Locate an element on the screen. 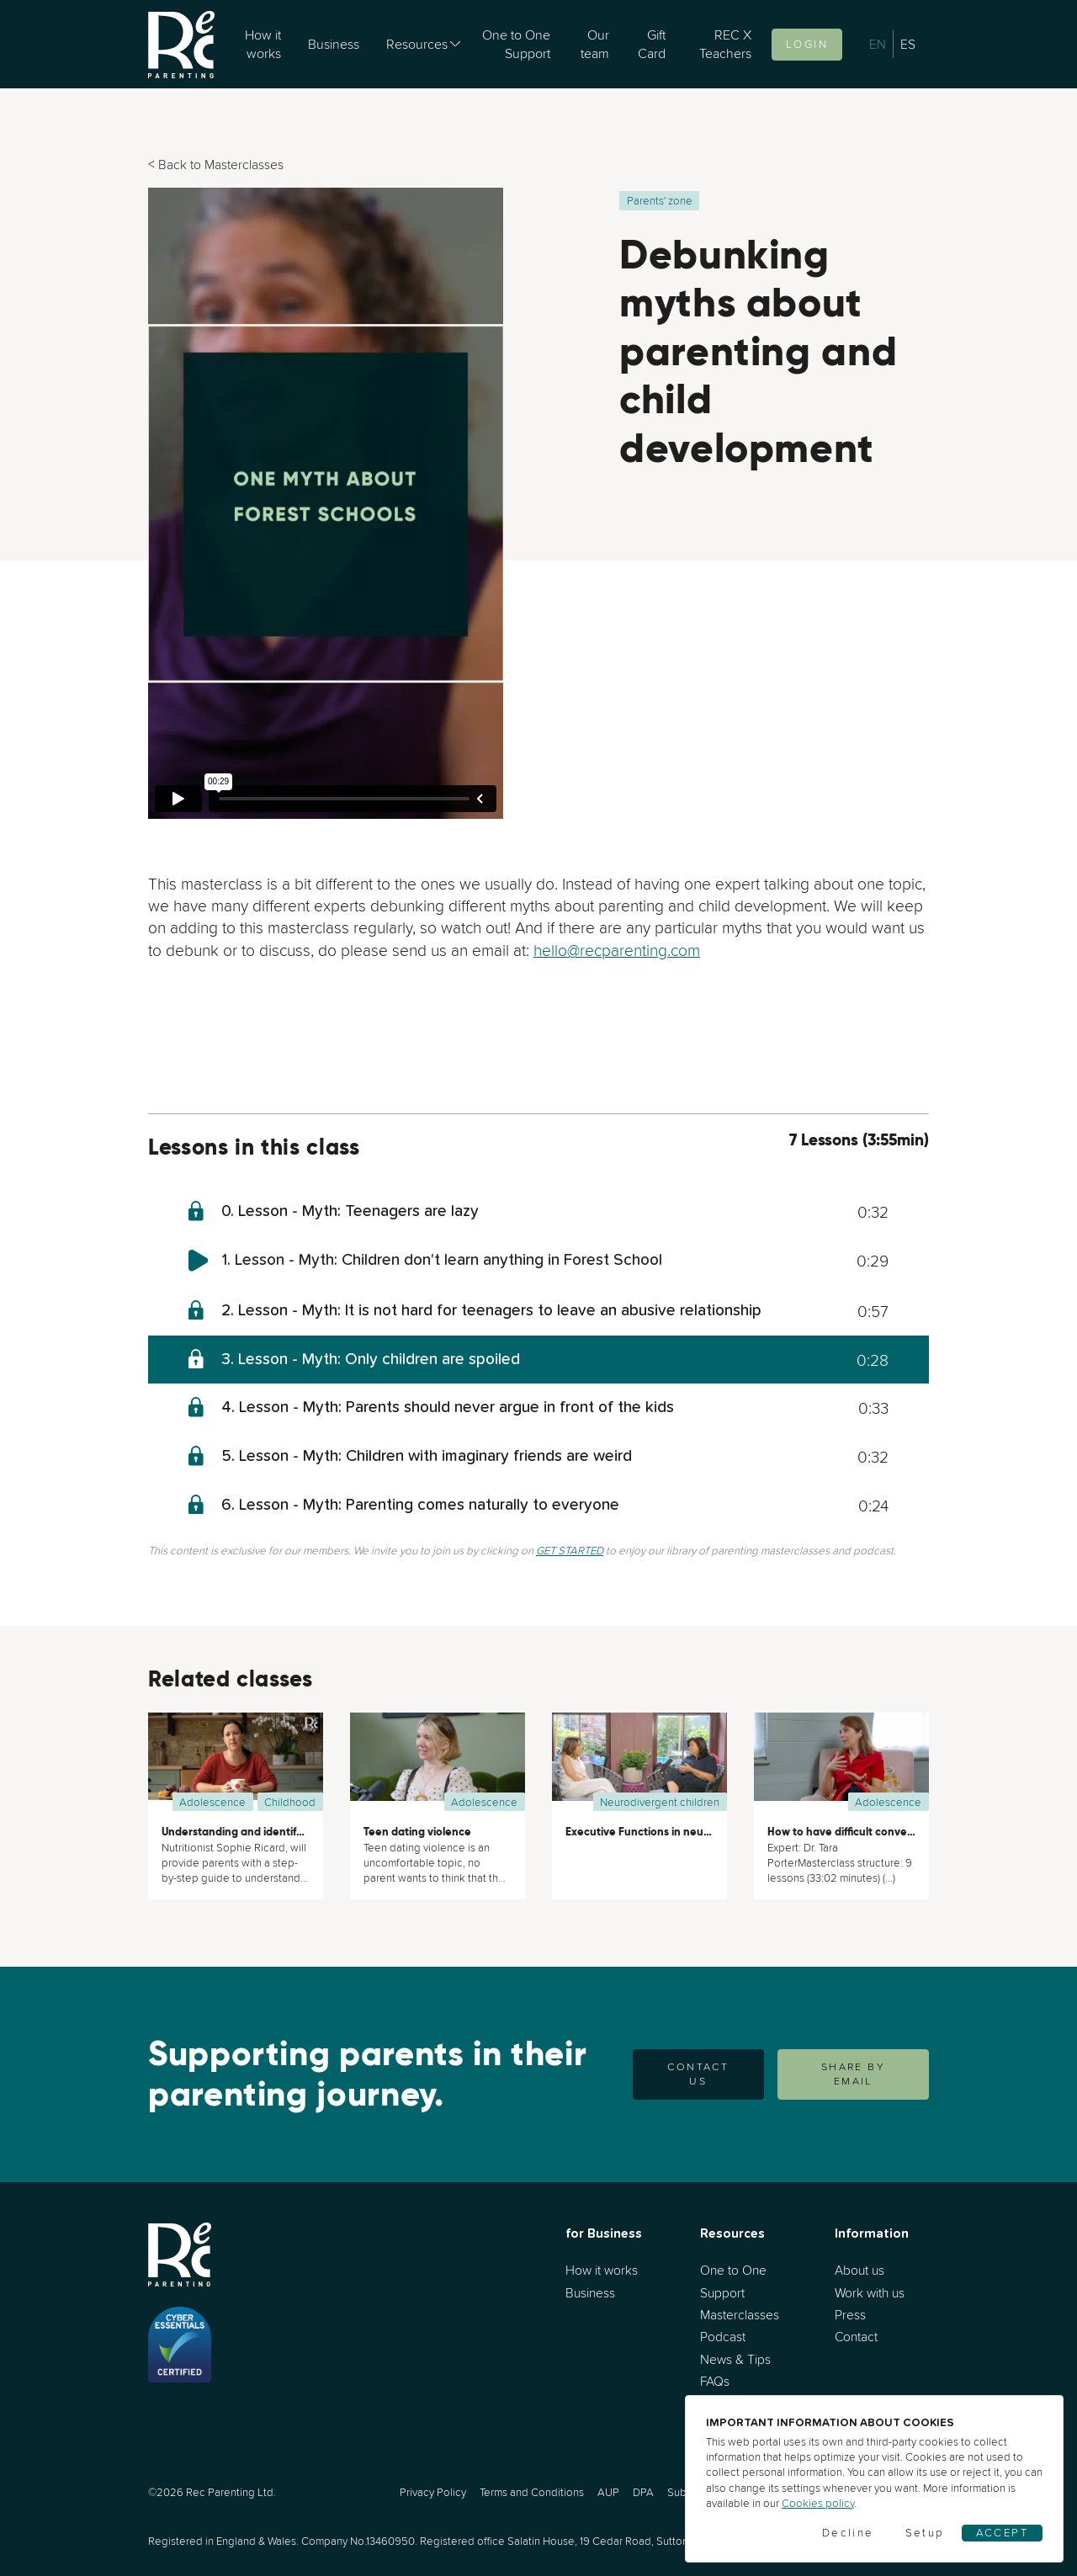 The width and height of the screenshot is (1077, 2576). DPA is located at coordinates (643, 2492).